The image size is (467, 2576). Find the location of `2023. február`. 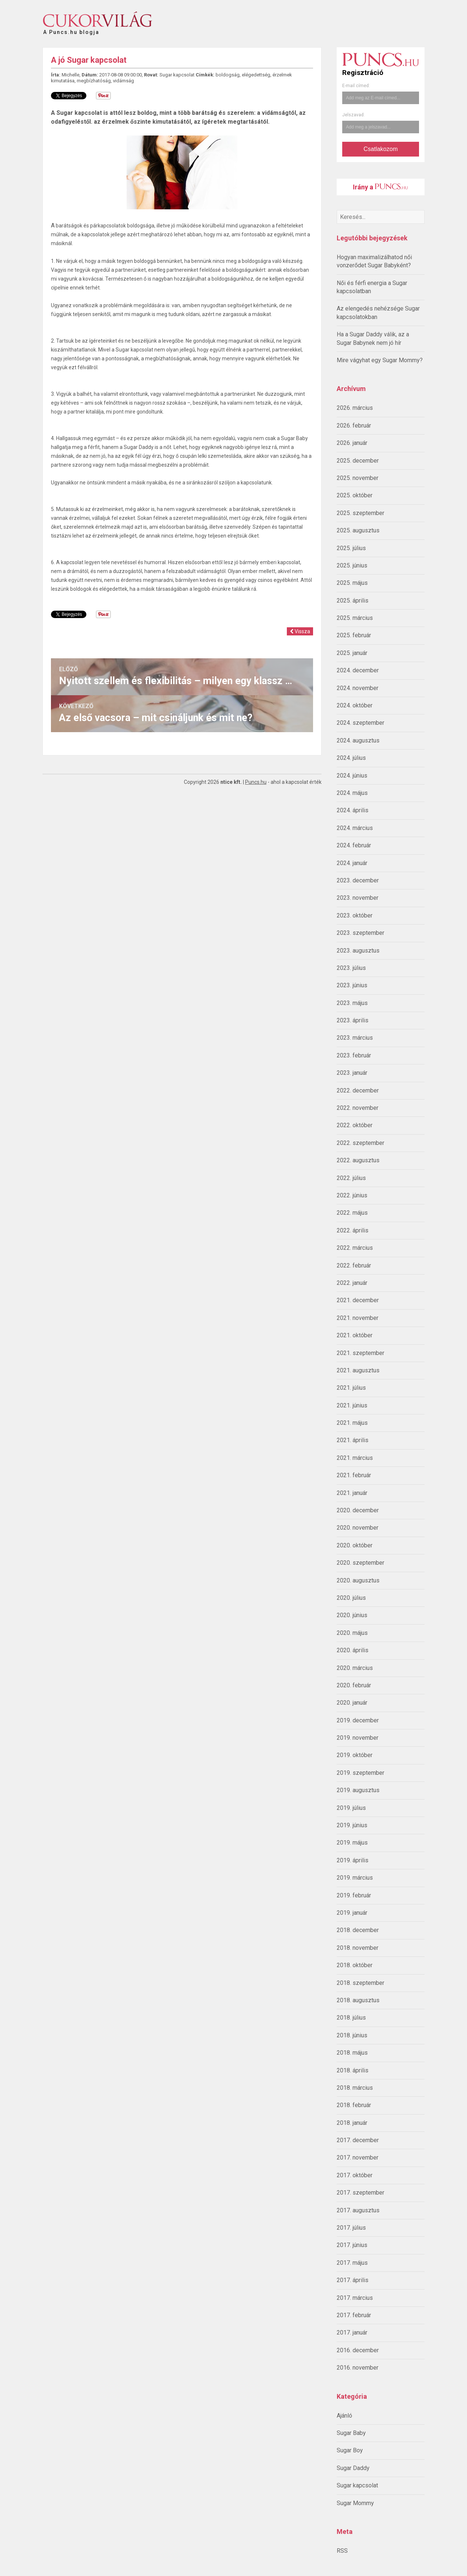

2023. február is located at coordinates (354, 1055).